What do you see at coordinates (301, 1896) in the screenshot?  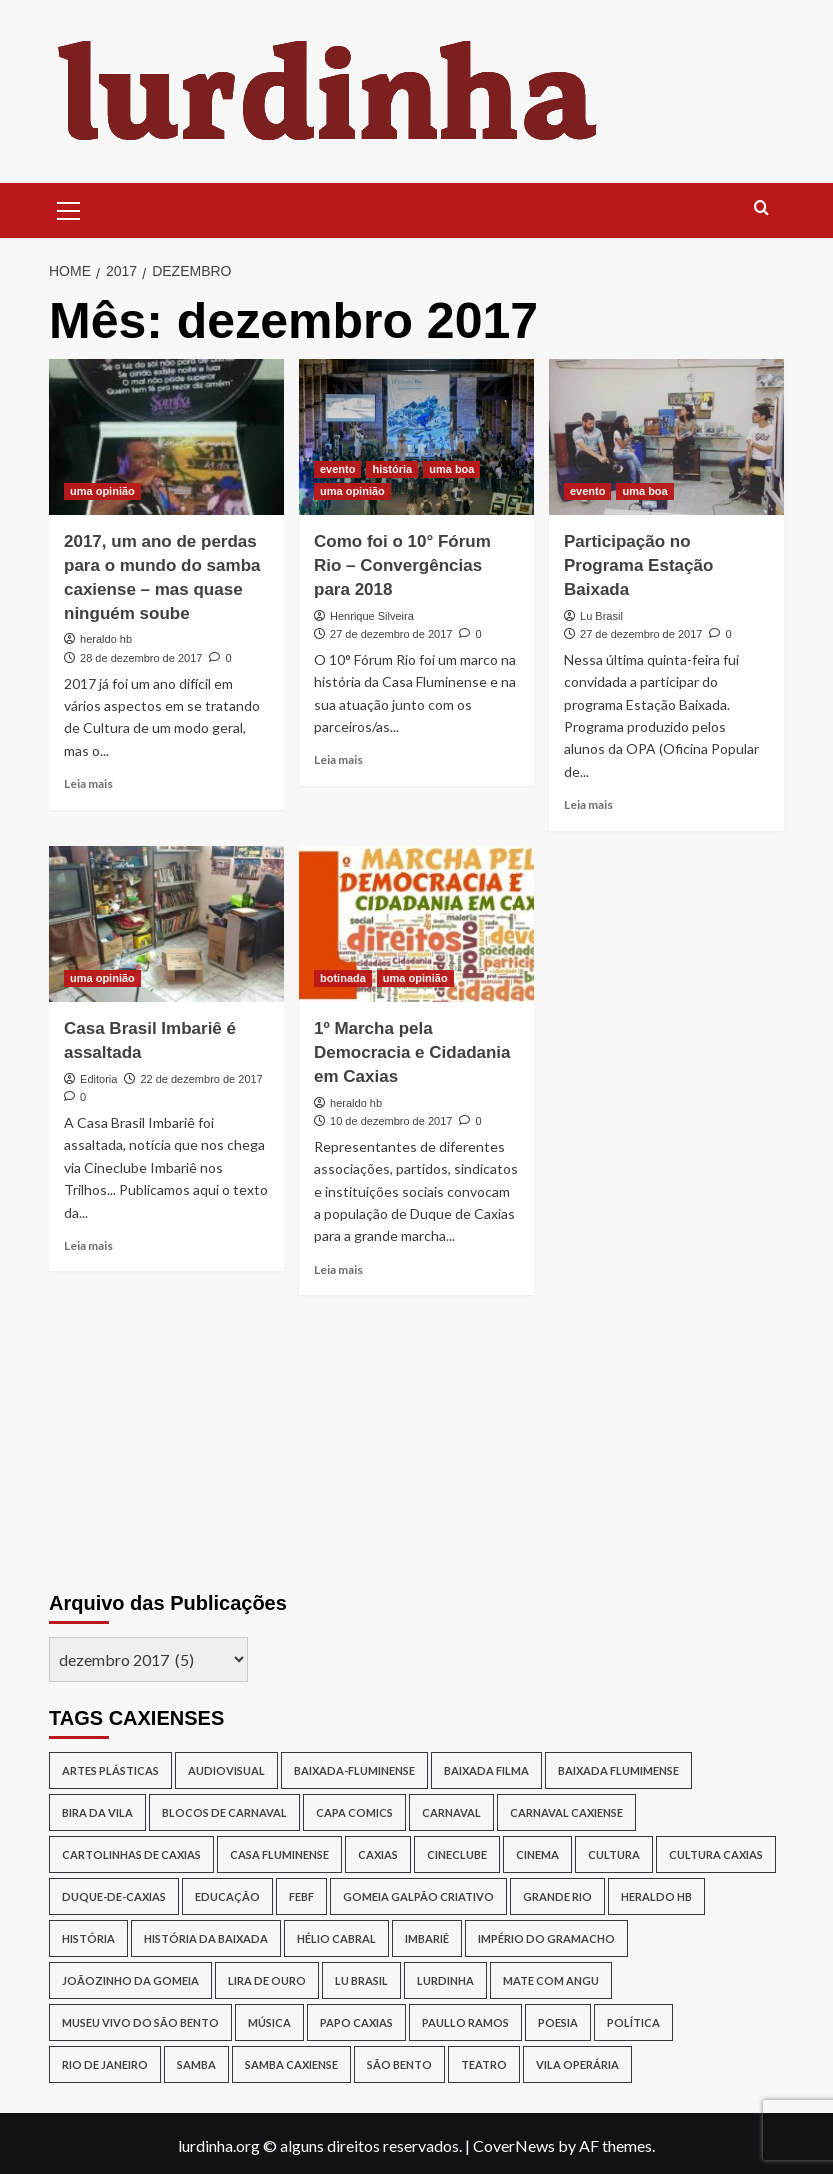 I see `Febf [Febf (11 itens)]` at bounding box center [301, 1896].